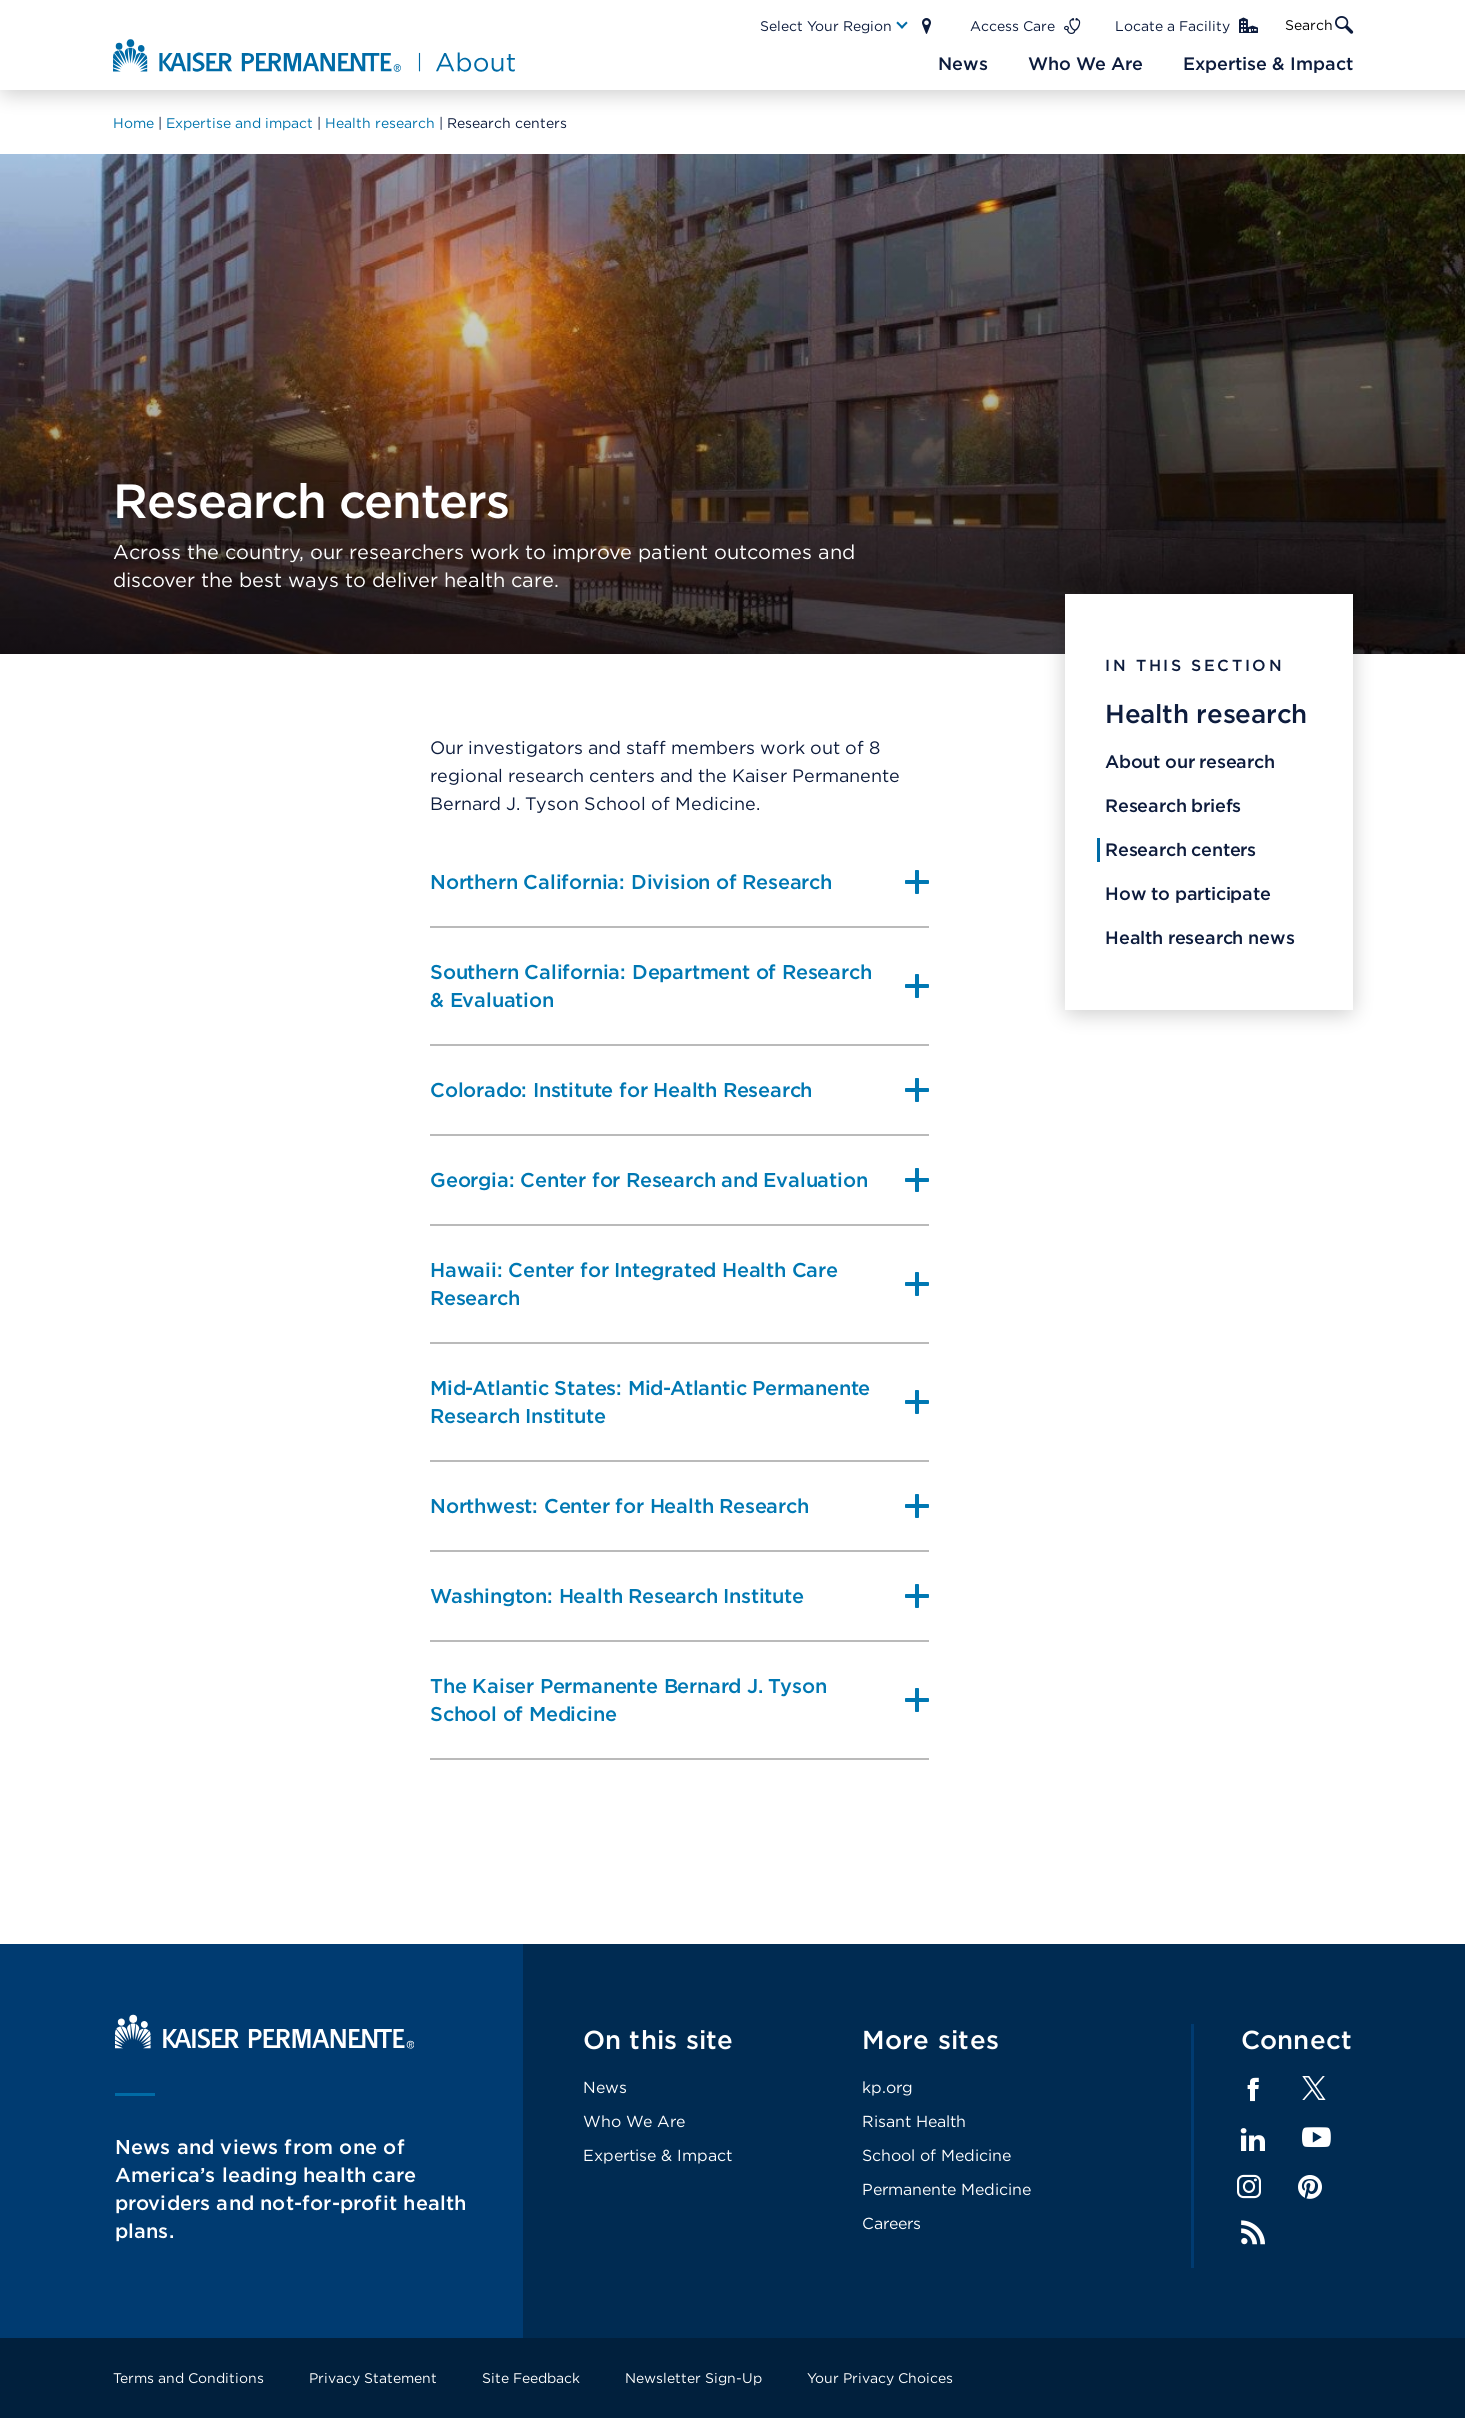  What do you see at coordinates (693, 2378) in the screenshot?
I see `Newsletter Sign-Up [Footer Link]` at bounding box center [693, 2378].